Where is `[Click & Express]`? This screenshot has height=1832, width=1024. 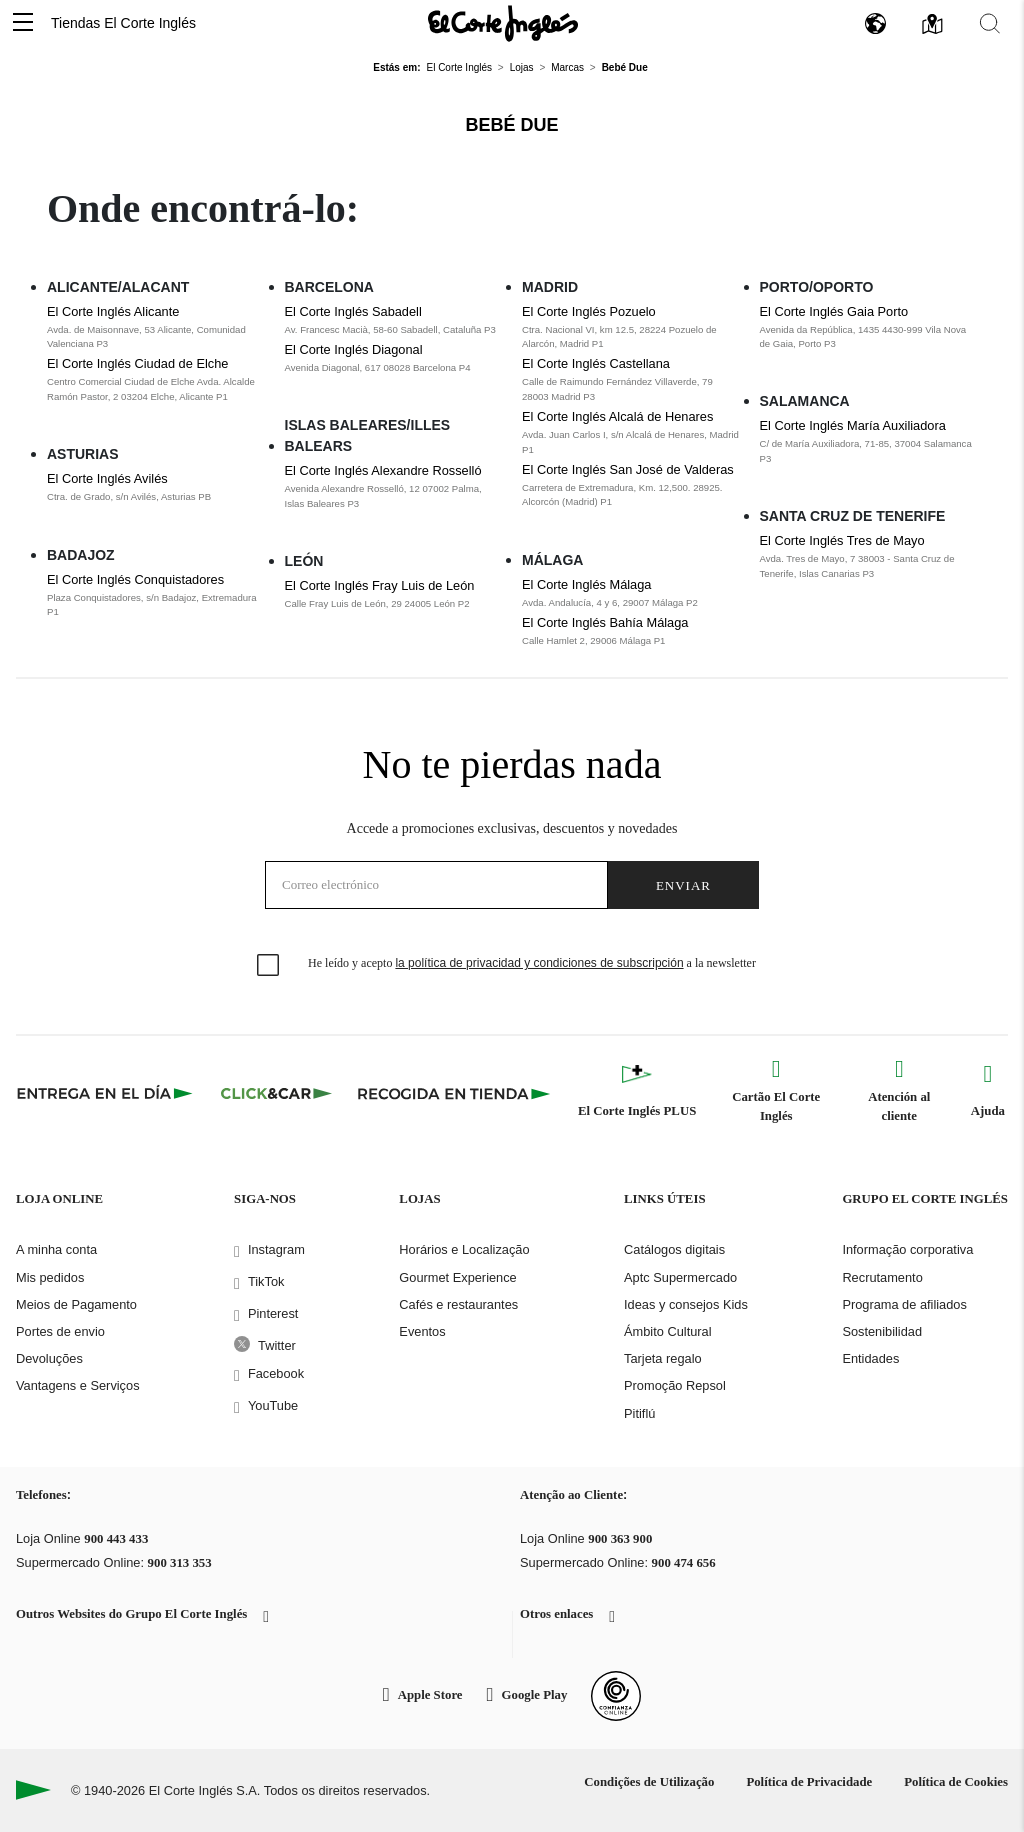 [Click & Express] is located at coordinates (106, 1093).